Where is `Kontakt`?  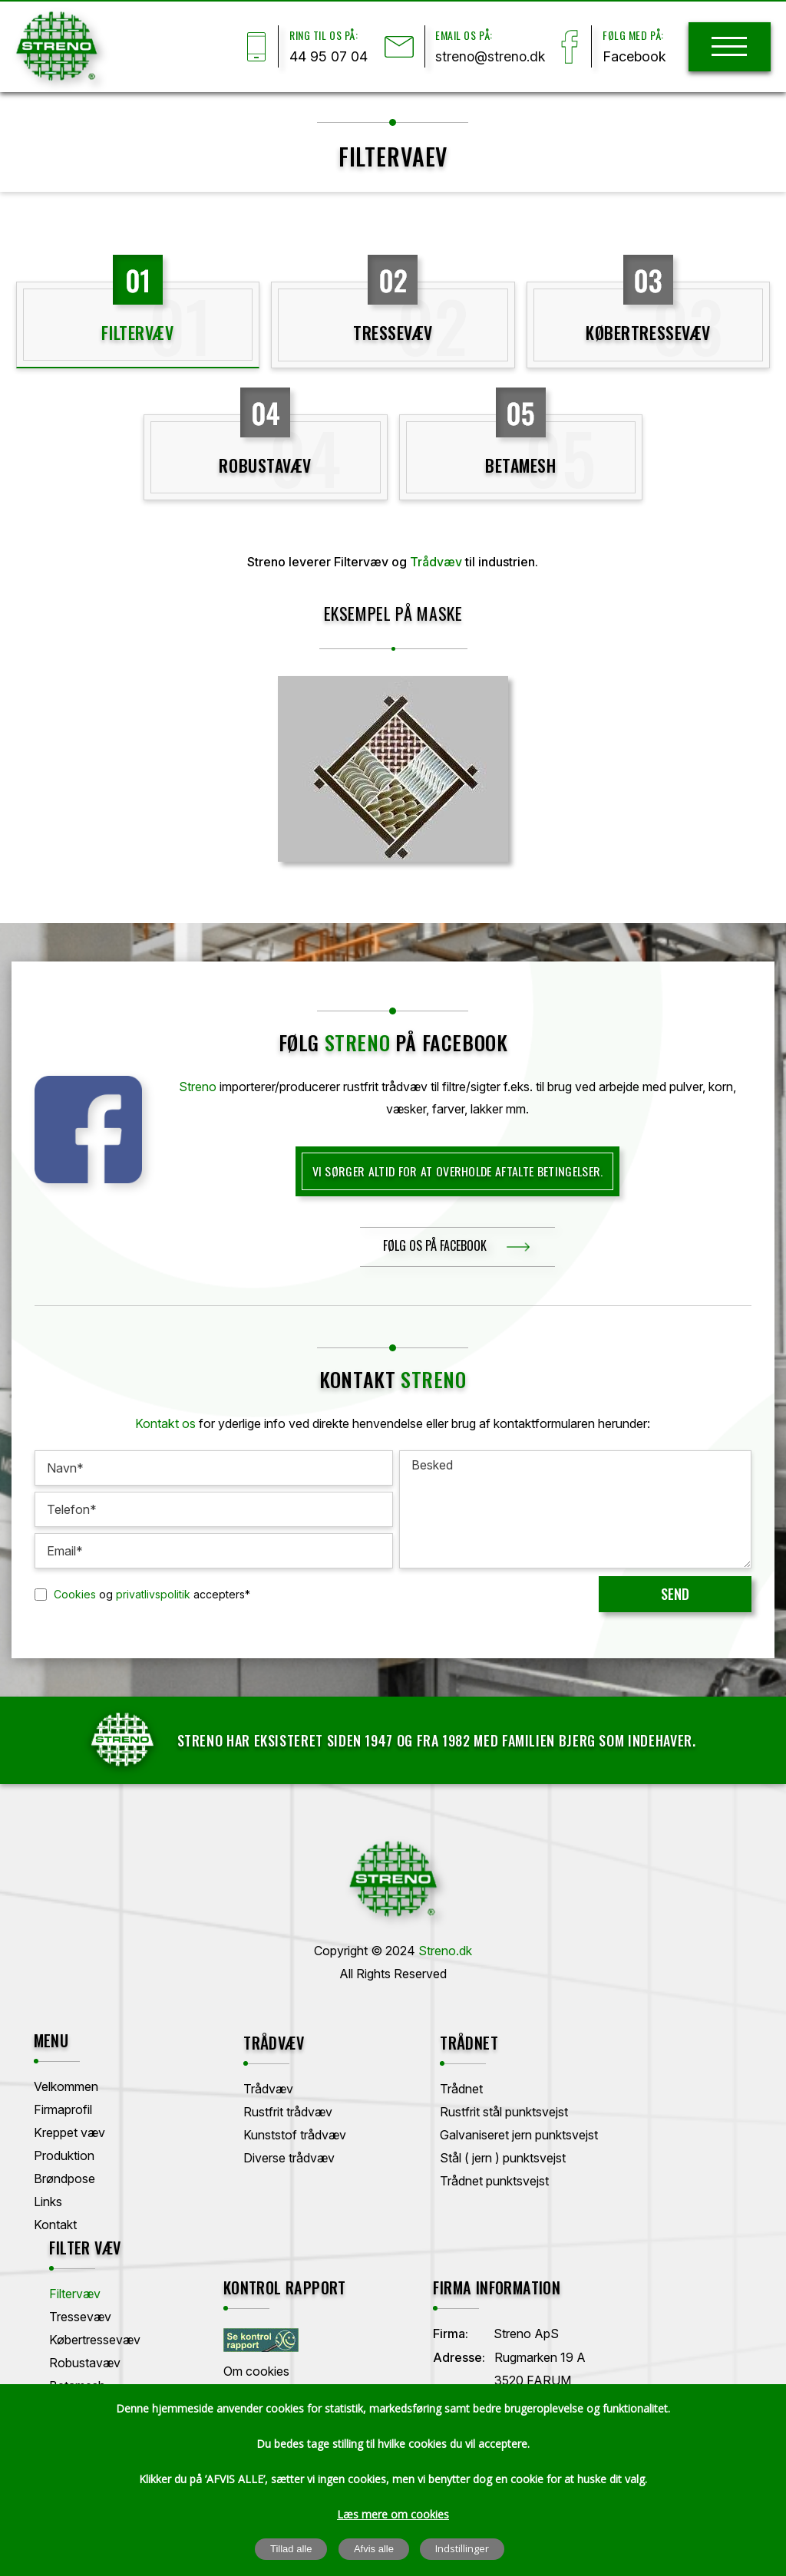 Kontakt is located at coordinates (56, 2224).